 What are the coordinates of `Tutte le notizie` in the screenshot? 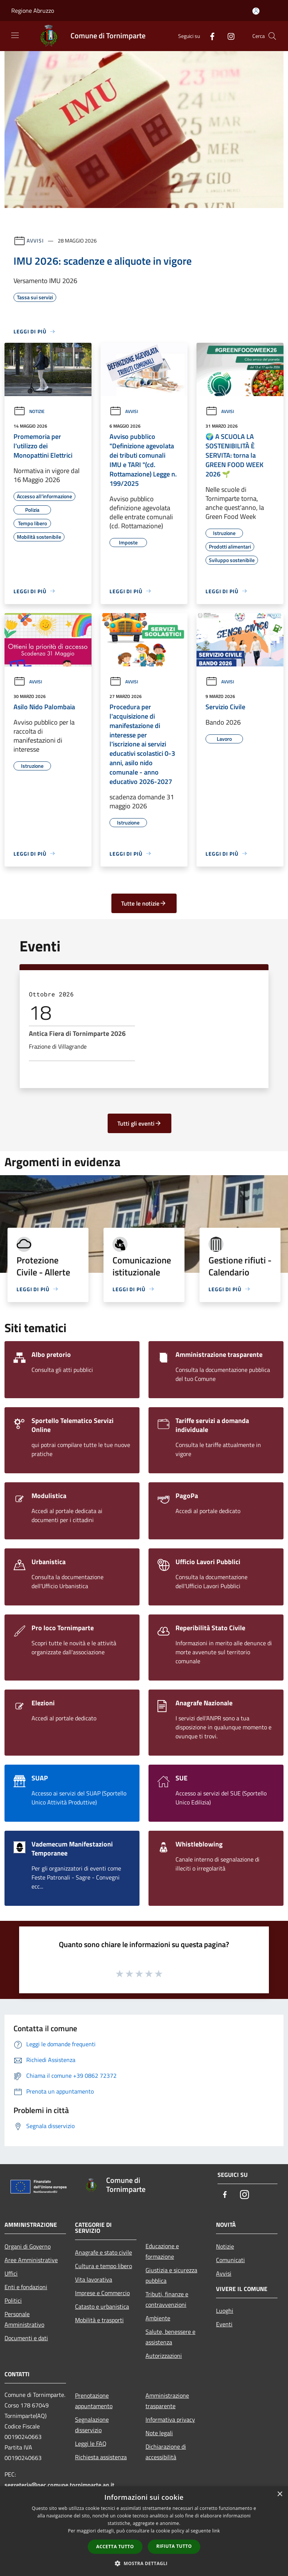 It's located at (143, 903).